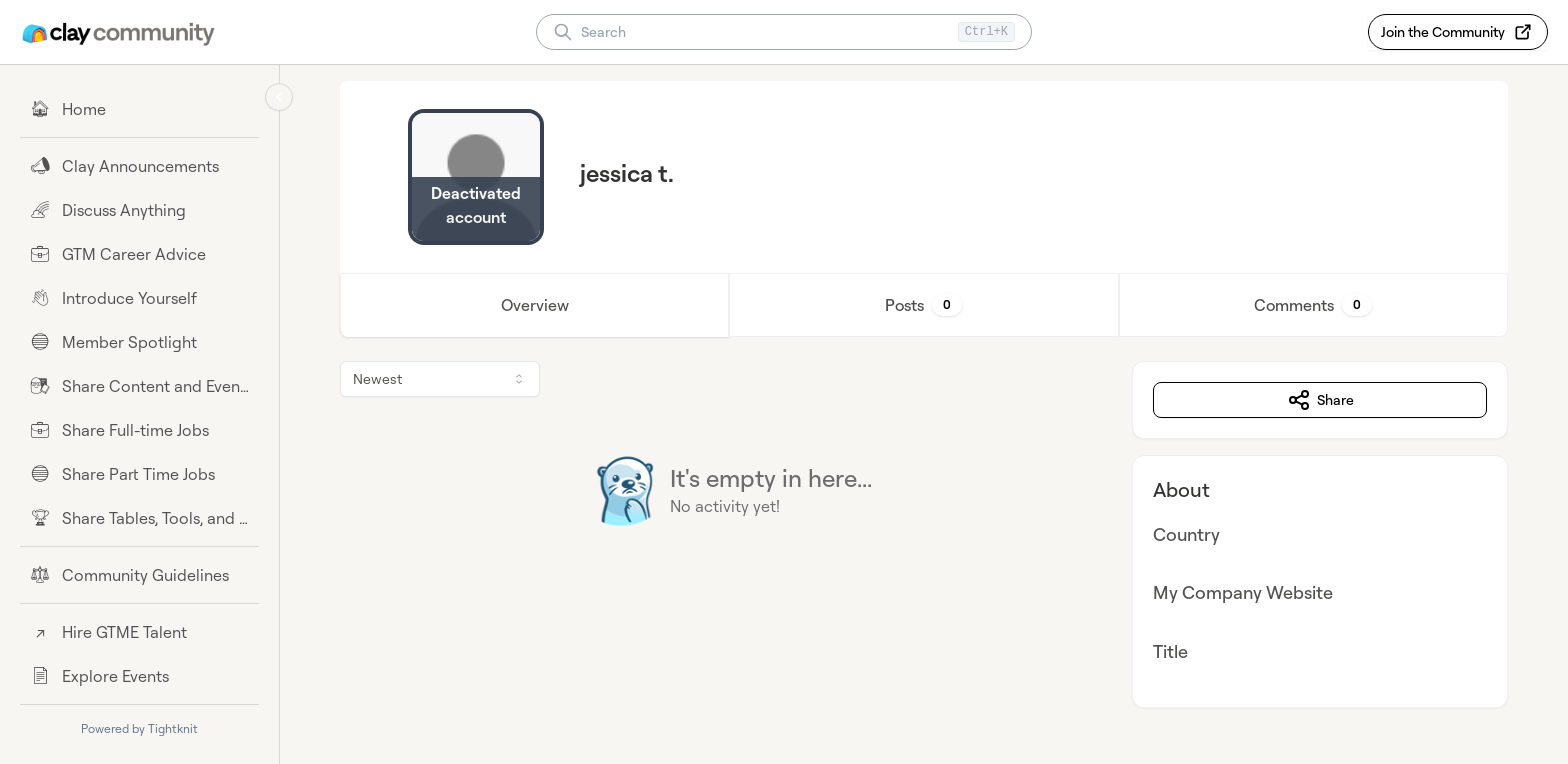 This screenshot has height=764, width=1568. Describe the element at coordinates (139, 109) in the screenshot. I see `[Home]` at that location.